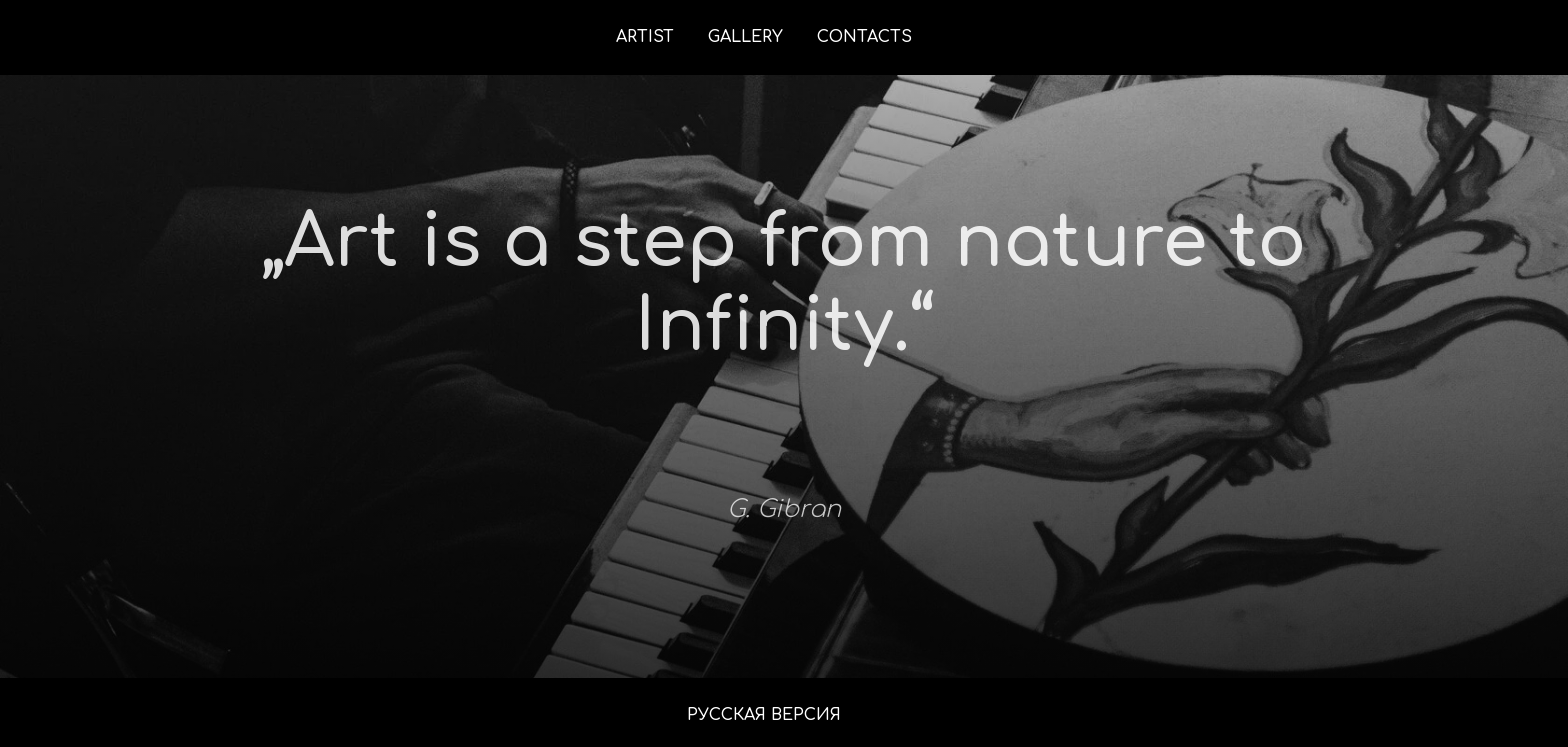  What do you see at coordinates (864, 37) in the screenshot?
I see `CONTACTS` at bounding box center [864, 37].